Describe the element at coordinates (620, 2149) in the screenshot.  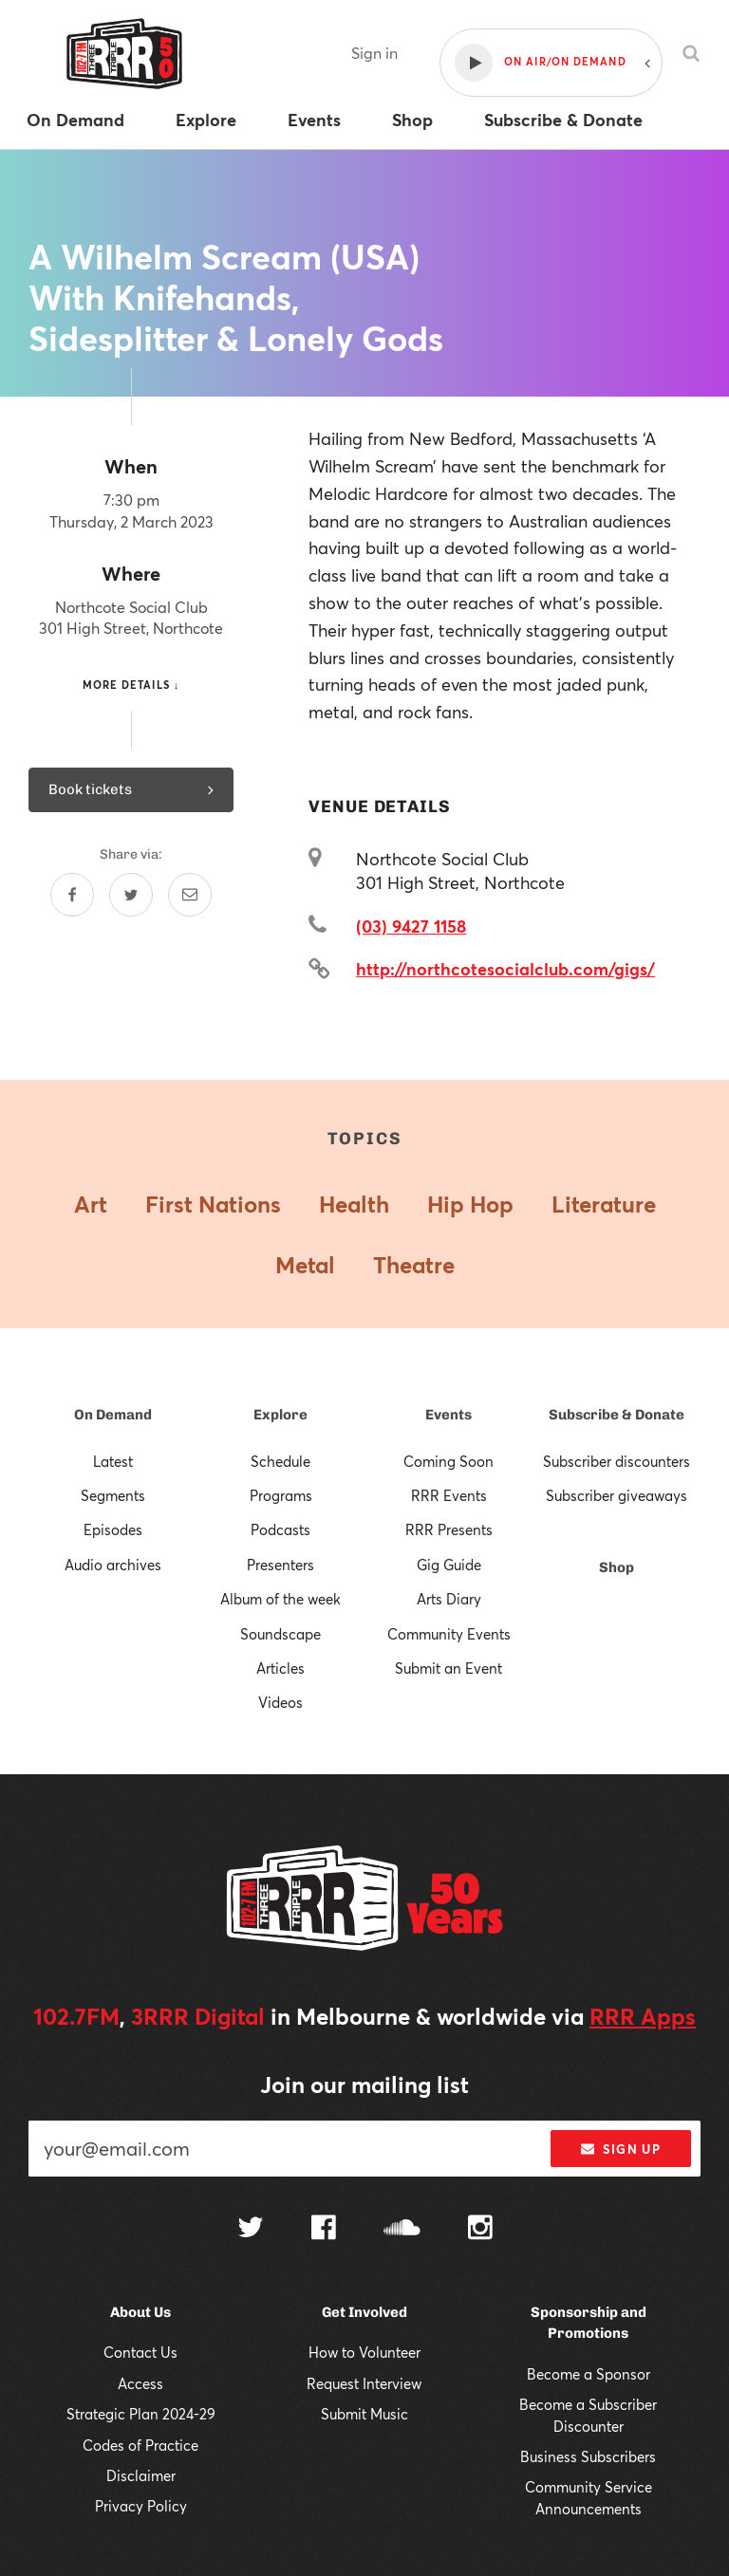
I see `Sign up` at that location.